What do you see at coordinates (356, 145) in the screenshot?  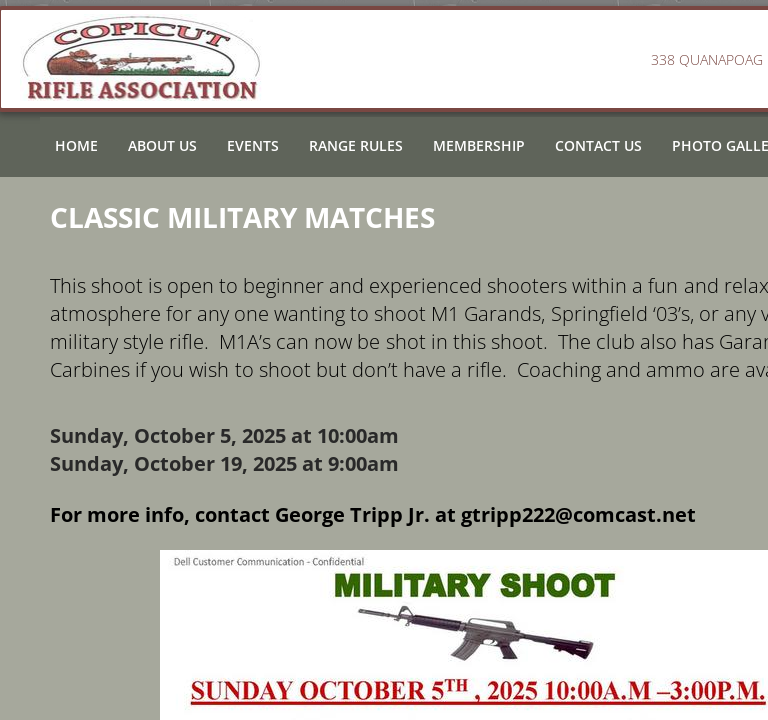 I see `Range Rules` at bounding box center [356, 145].